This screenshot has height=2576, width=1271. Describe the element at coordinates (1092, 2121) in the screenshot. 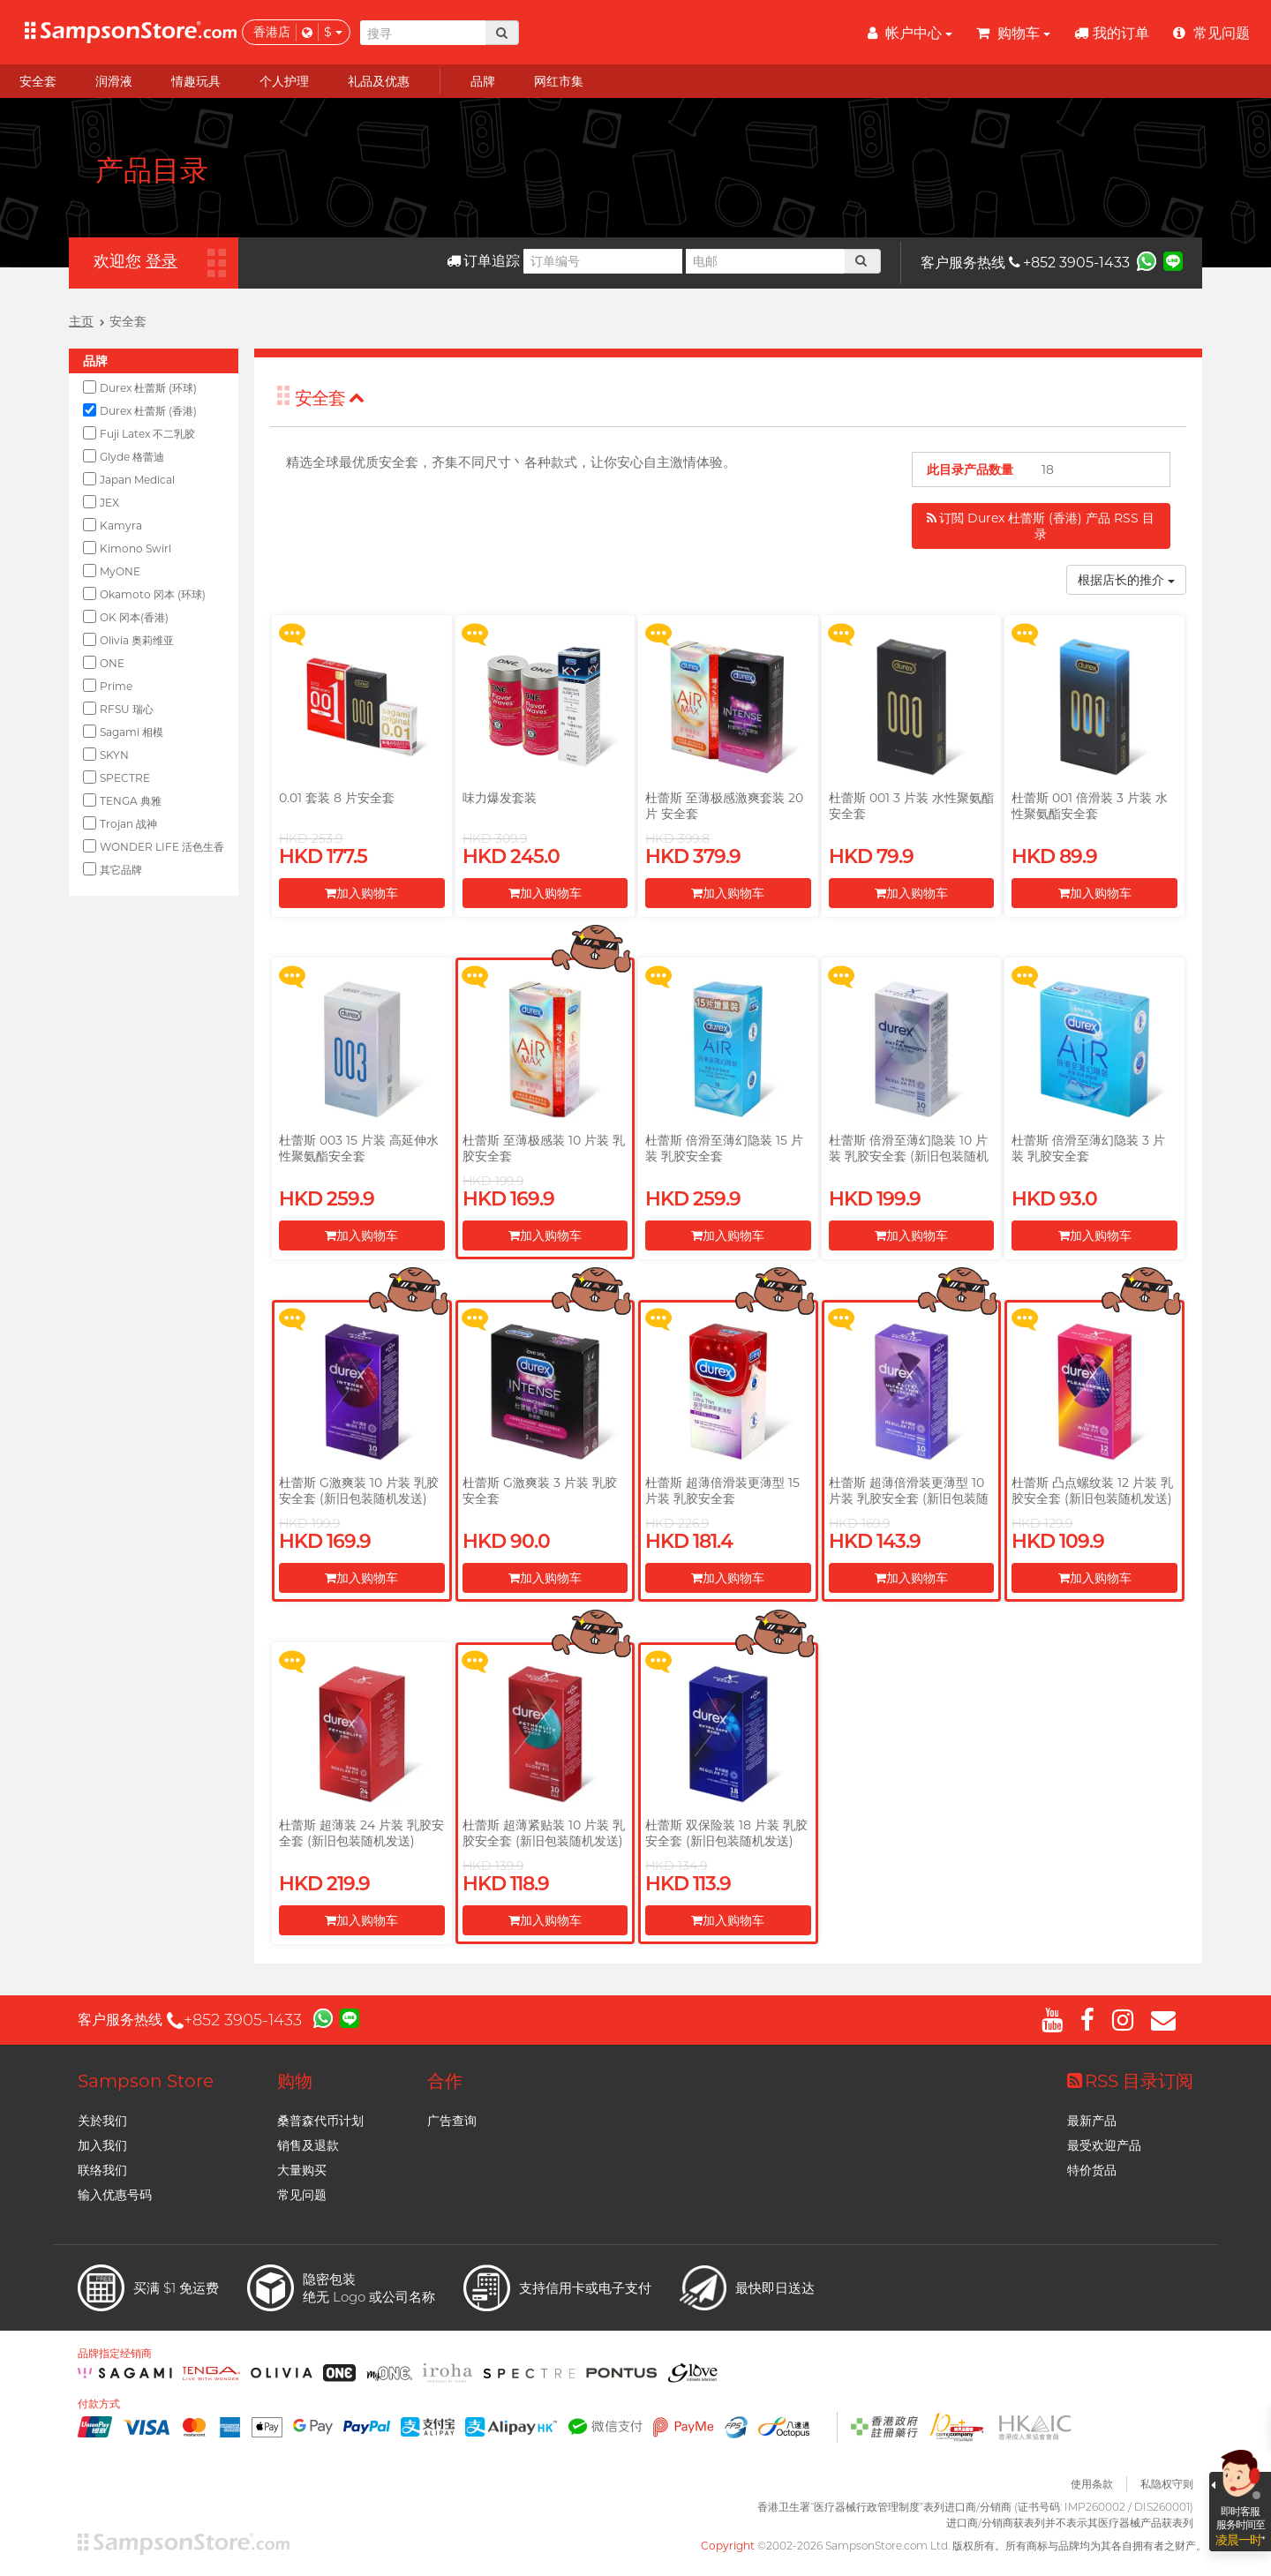

I see `最新产品` at that location.